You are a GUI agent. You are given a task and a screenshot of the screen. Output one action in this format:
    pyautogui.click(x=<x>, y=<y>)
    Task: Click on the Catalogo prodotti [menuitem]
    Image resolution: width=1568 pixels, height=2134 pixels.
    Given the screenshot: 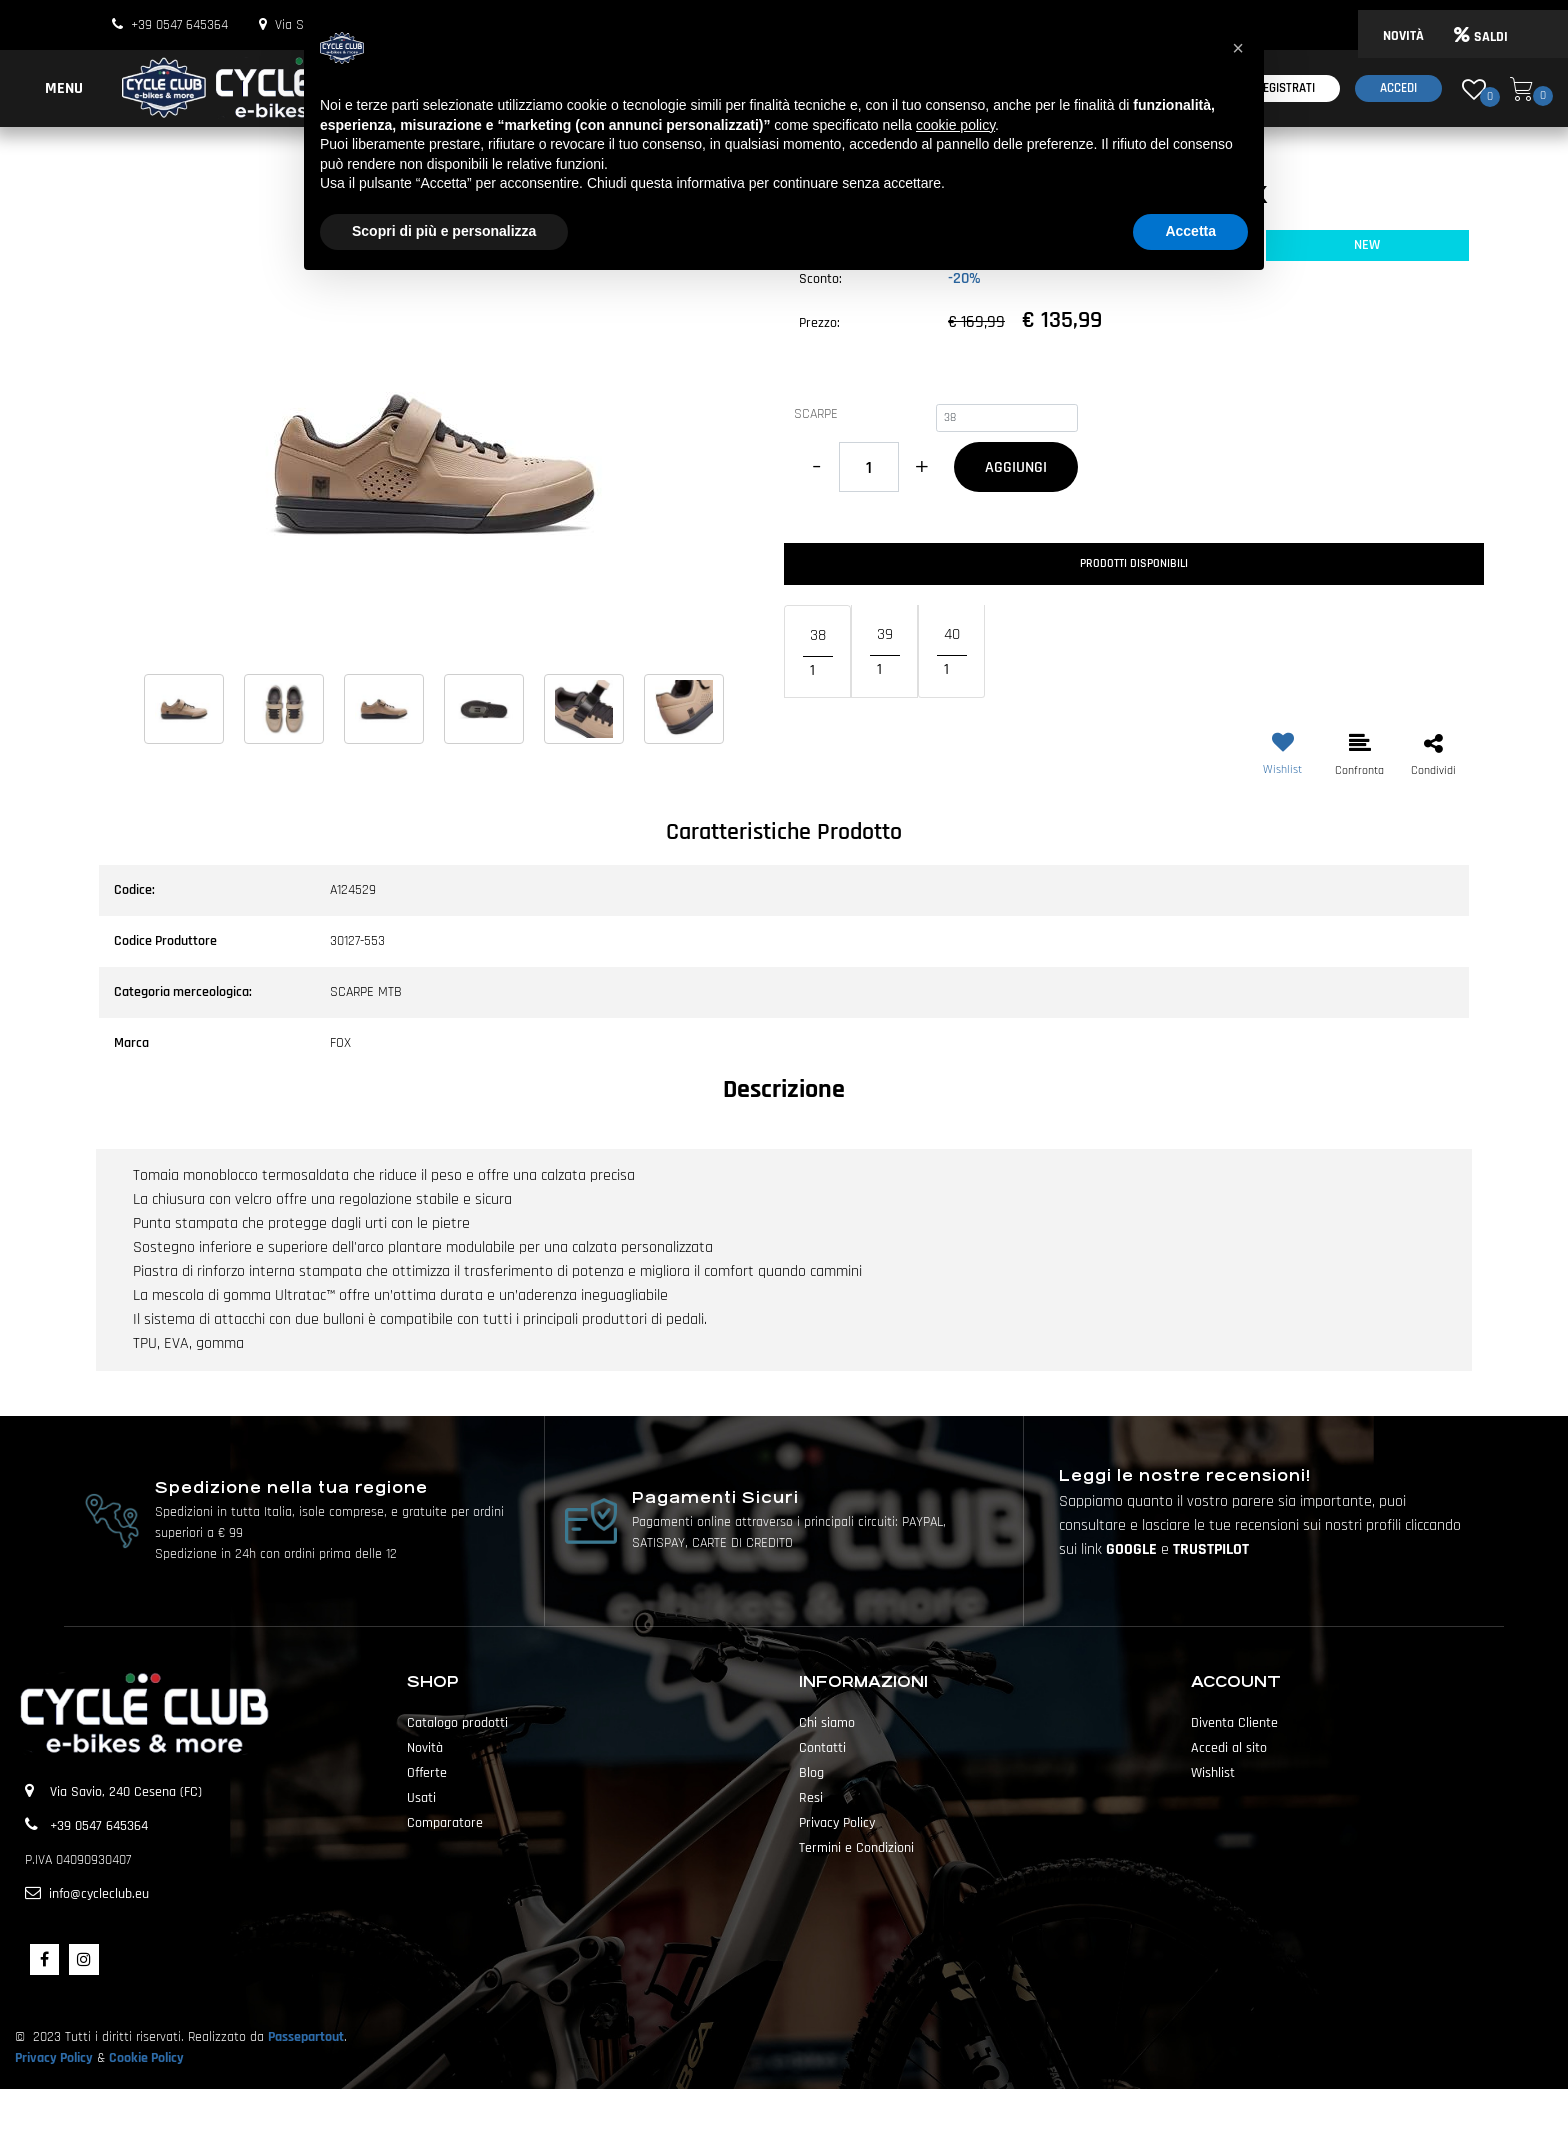 What is the action you would take?
    pyautogui.click(x=457, y=1723)
    